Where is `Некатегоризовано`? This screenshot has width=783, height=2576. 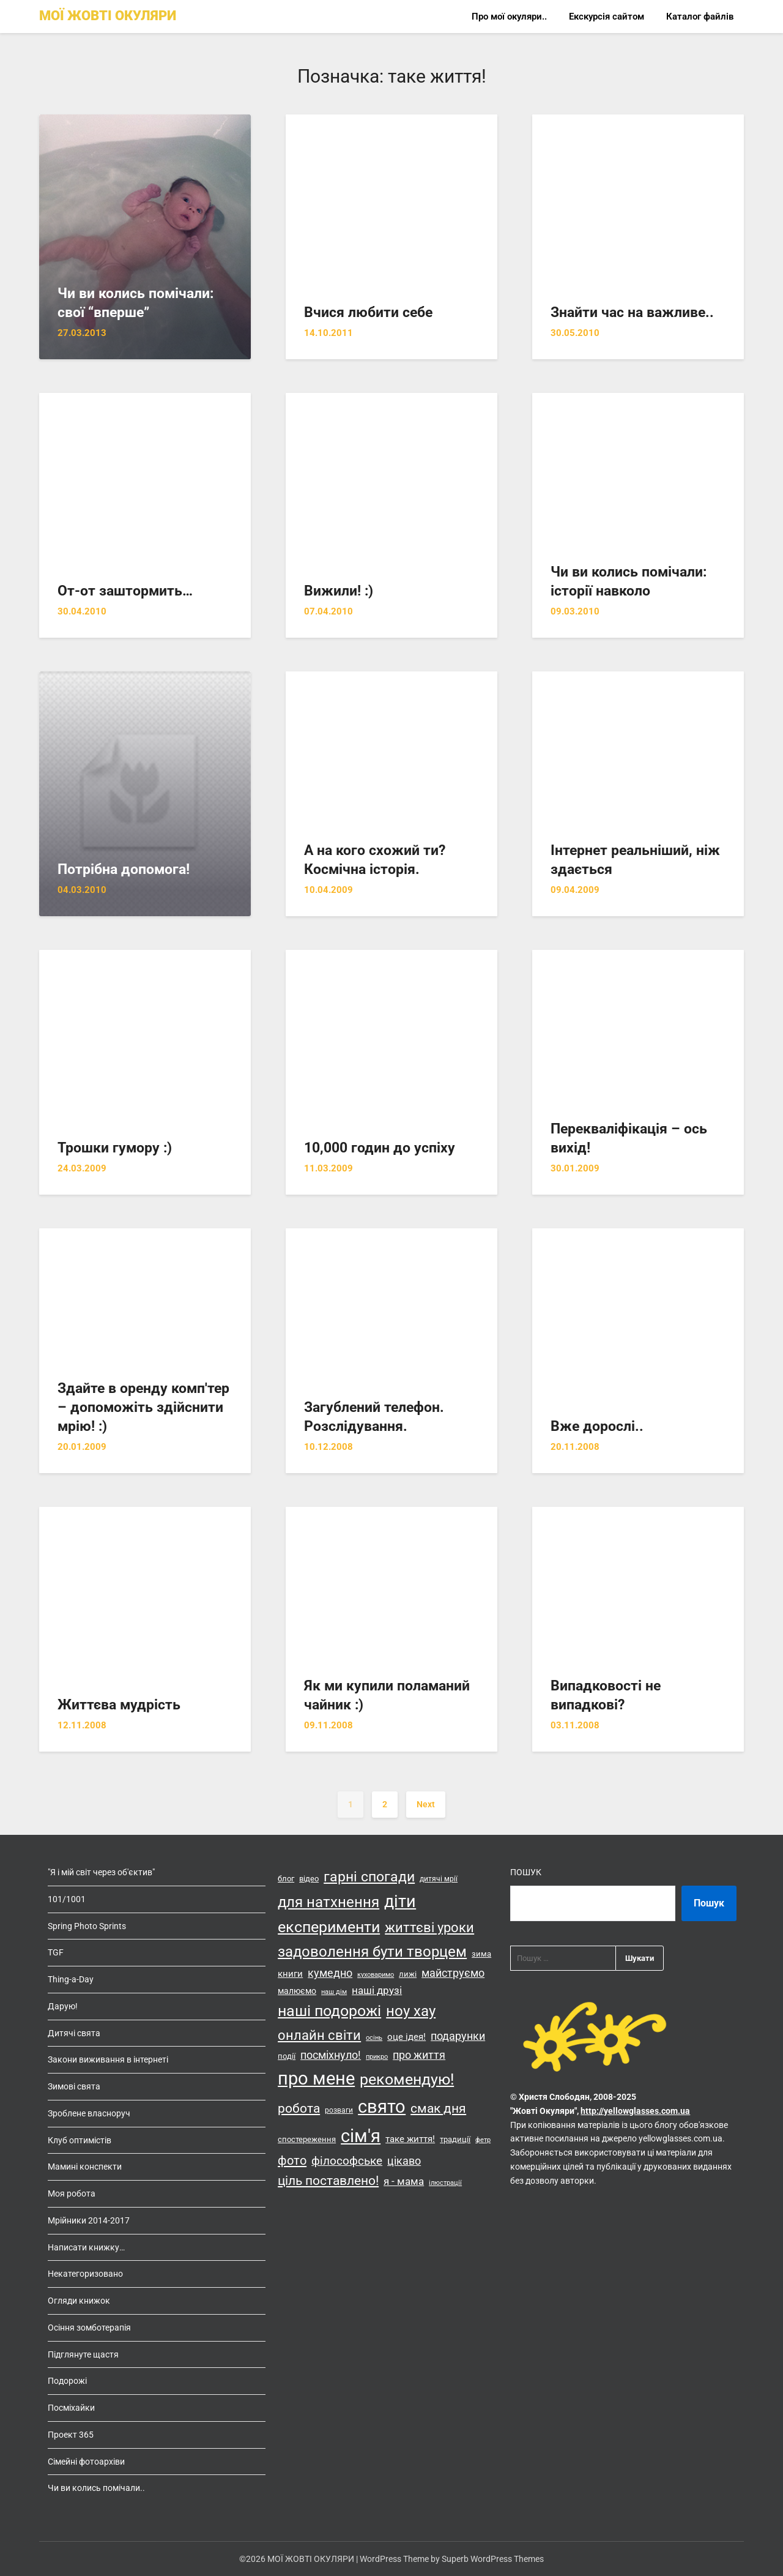 Некатегоризовано is located at coordinates (85, 2274).